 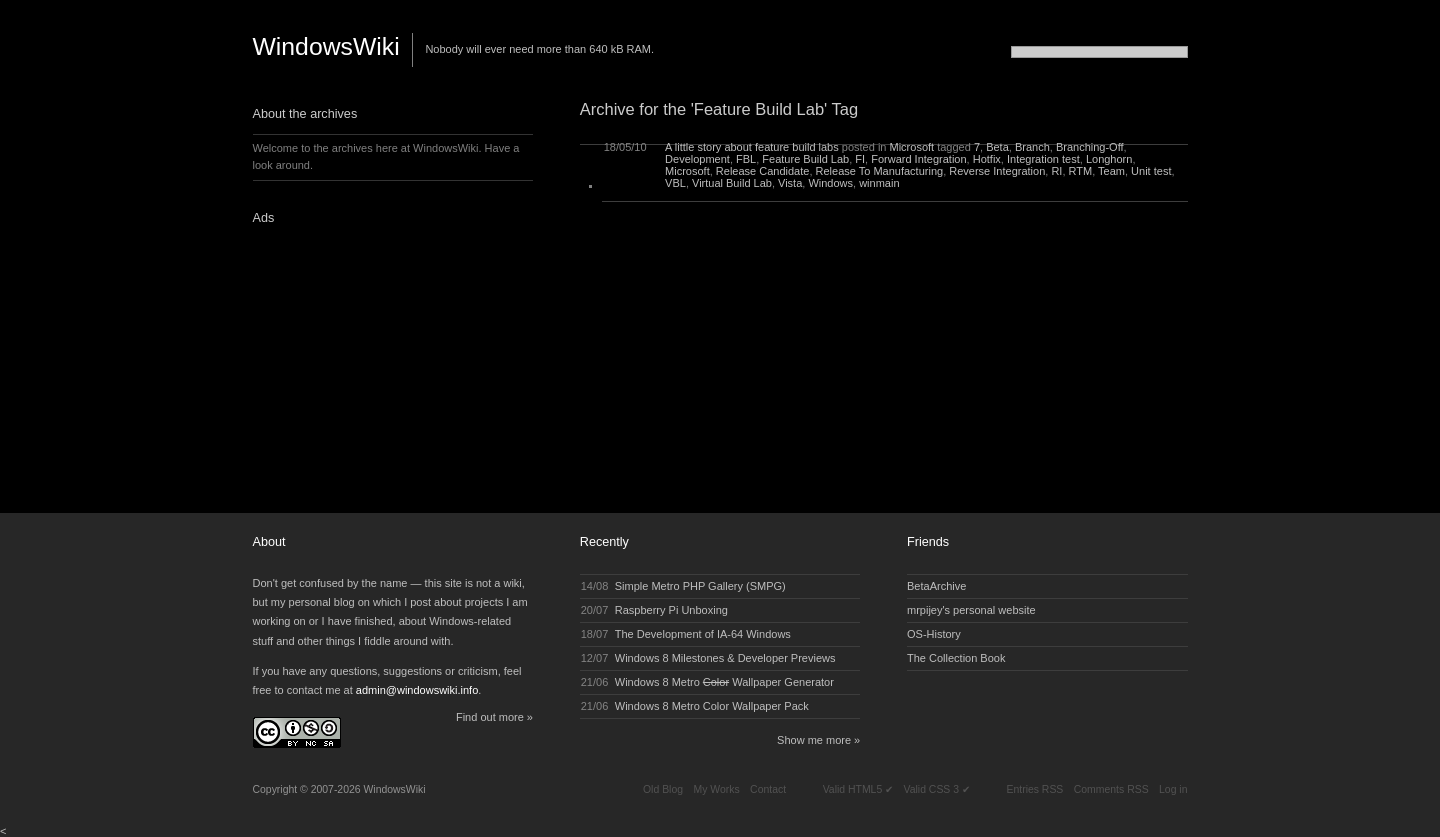 I want to click on Feature Build Lab, so click(x=805, y=159).